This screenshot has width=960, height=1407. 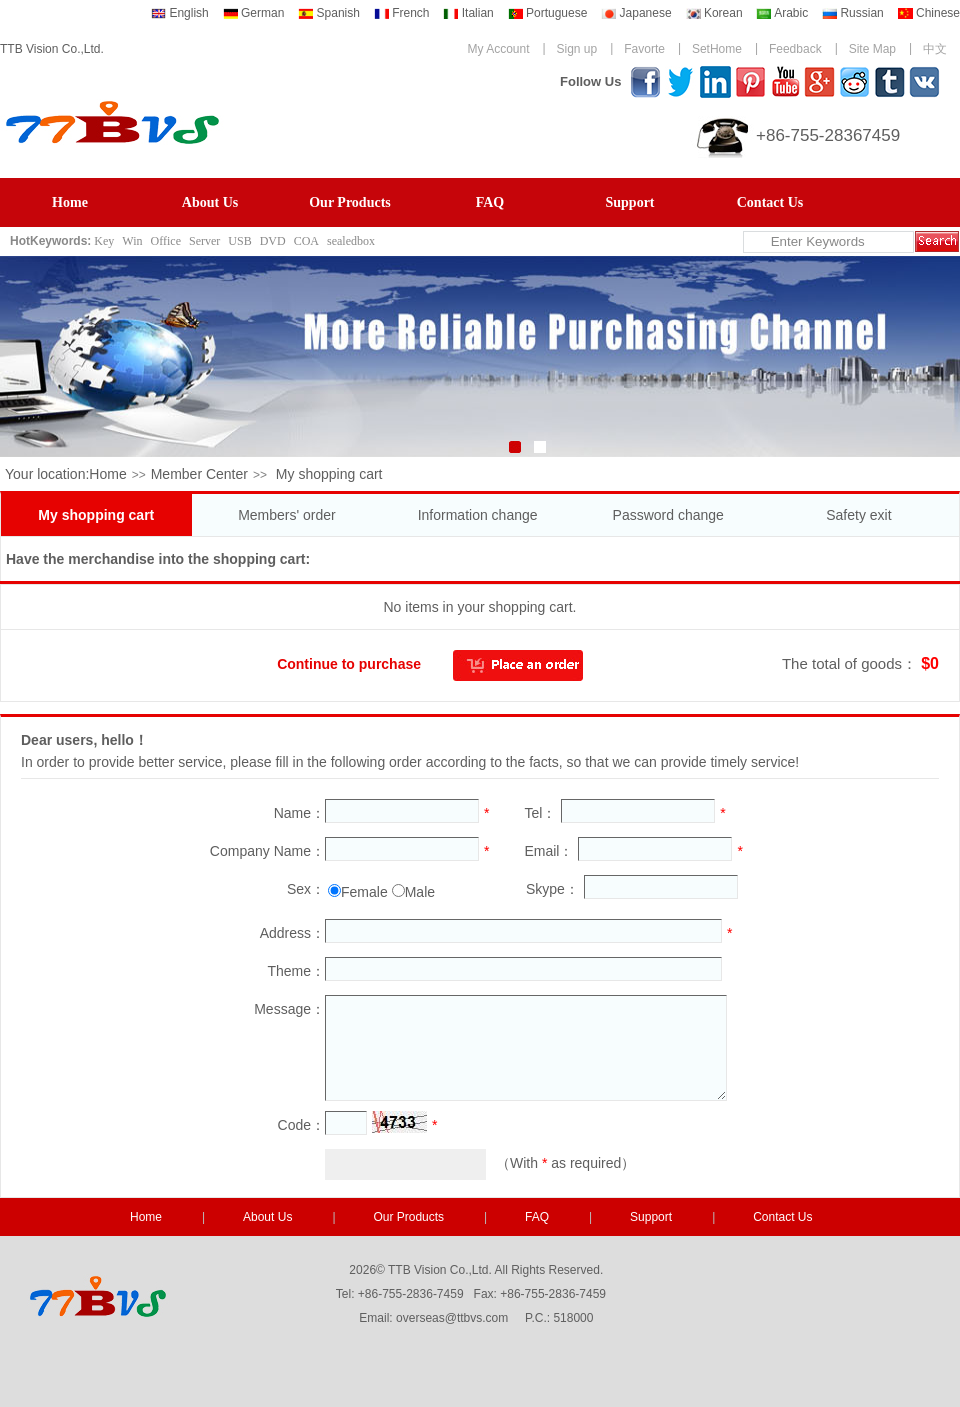 I want to click on Server, so click(x=204, y=241).